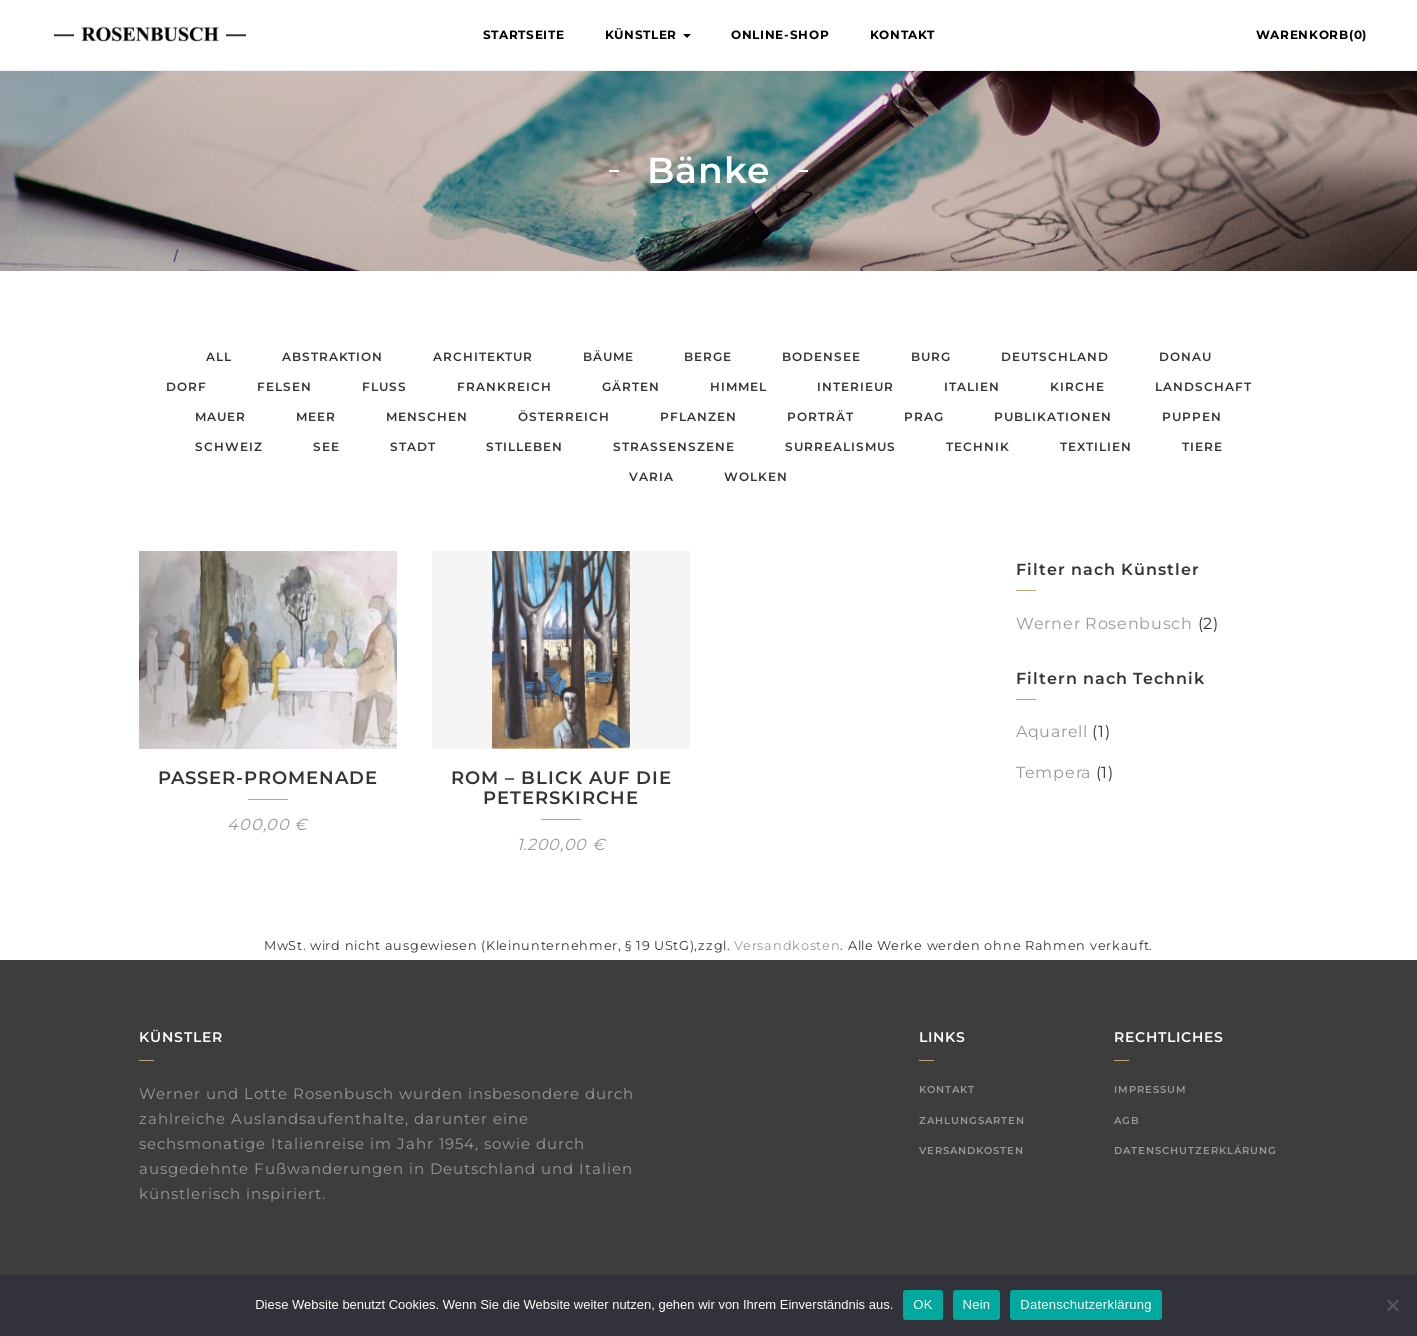  What do you see at coordinates (1192, 416) in the screenshot?
I see `Puppen` at bounding box center [1192, 416].